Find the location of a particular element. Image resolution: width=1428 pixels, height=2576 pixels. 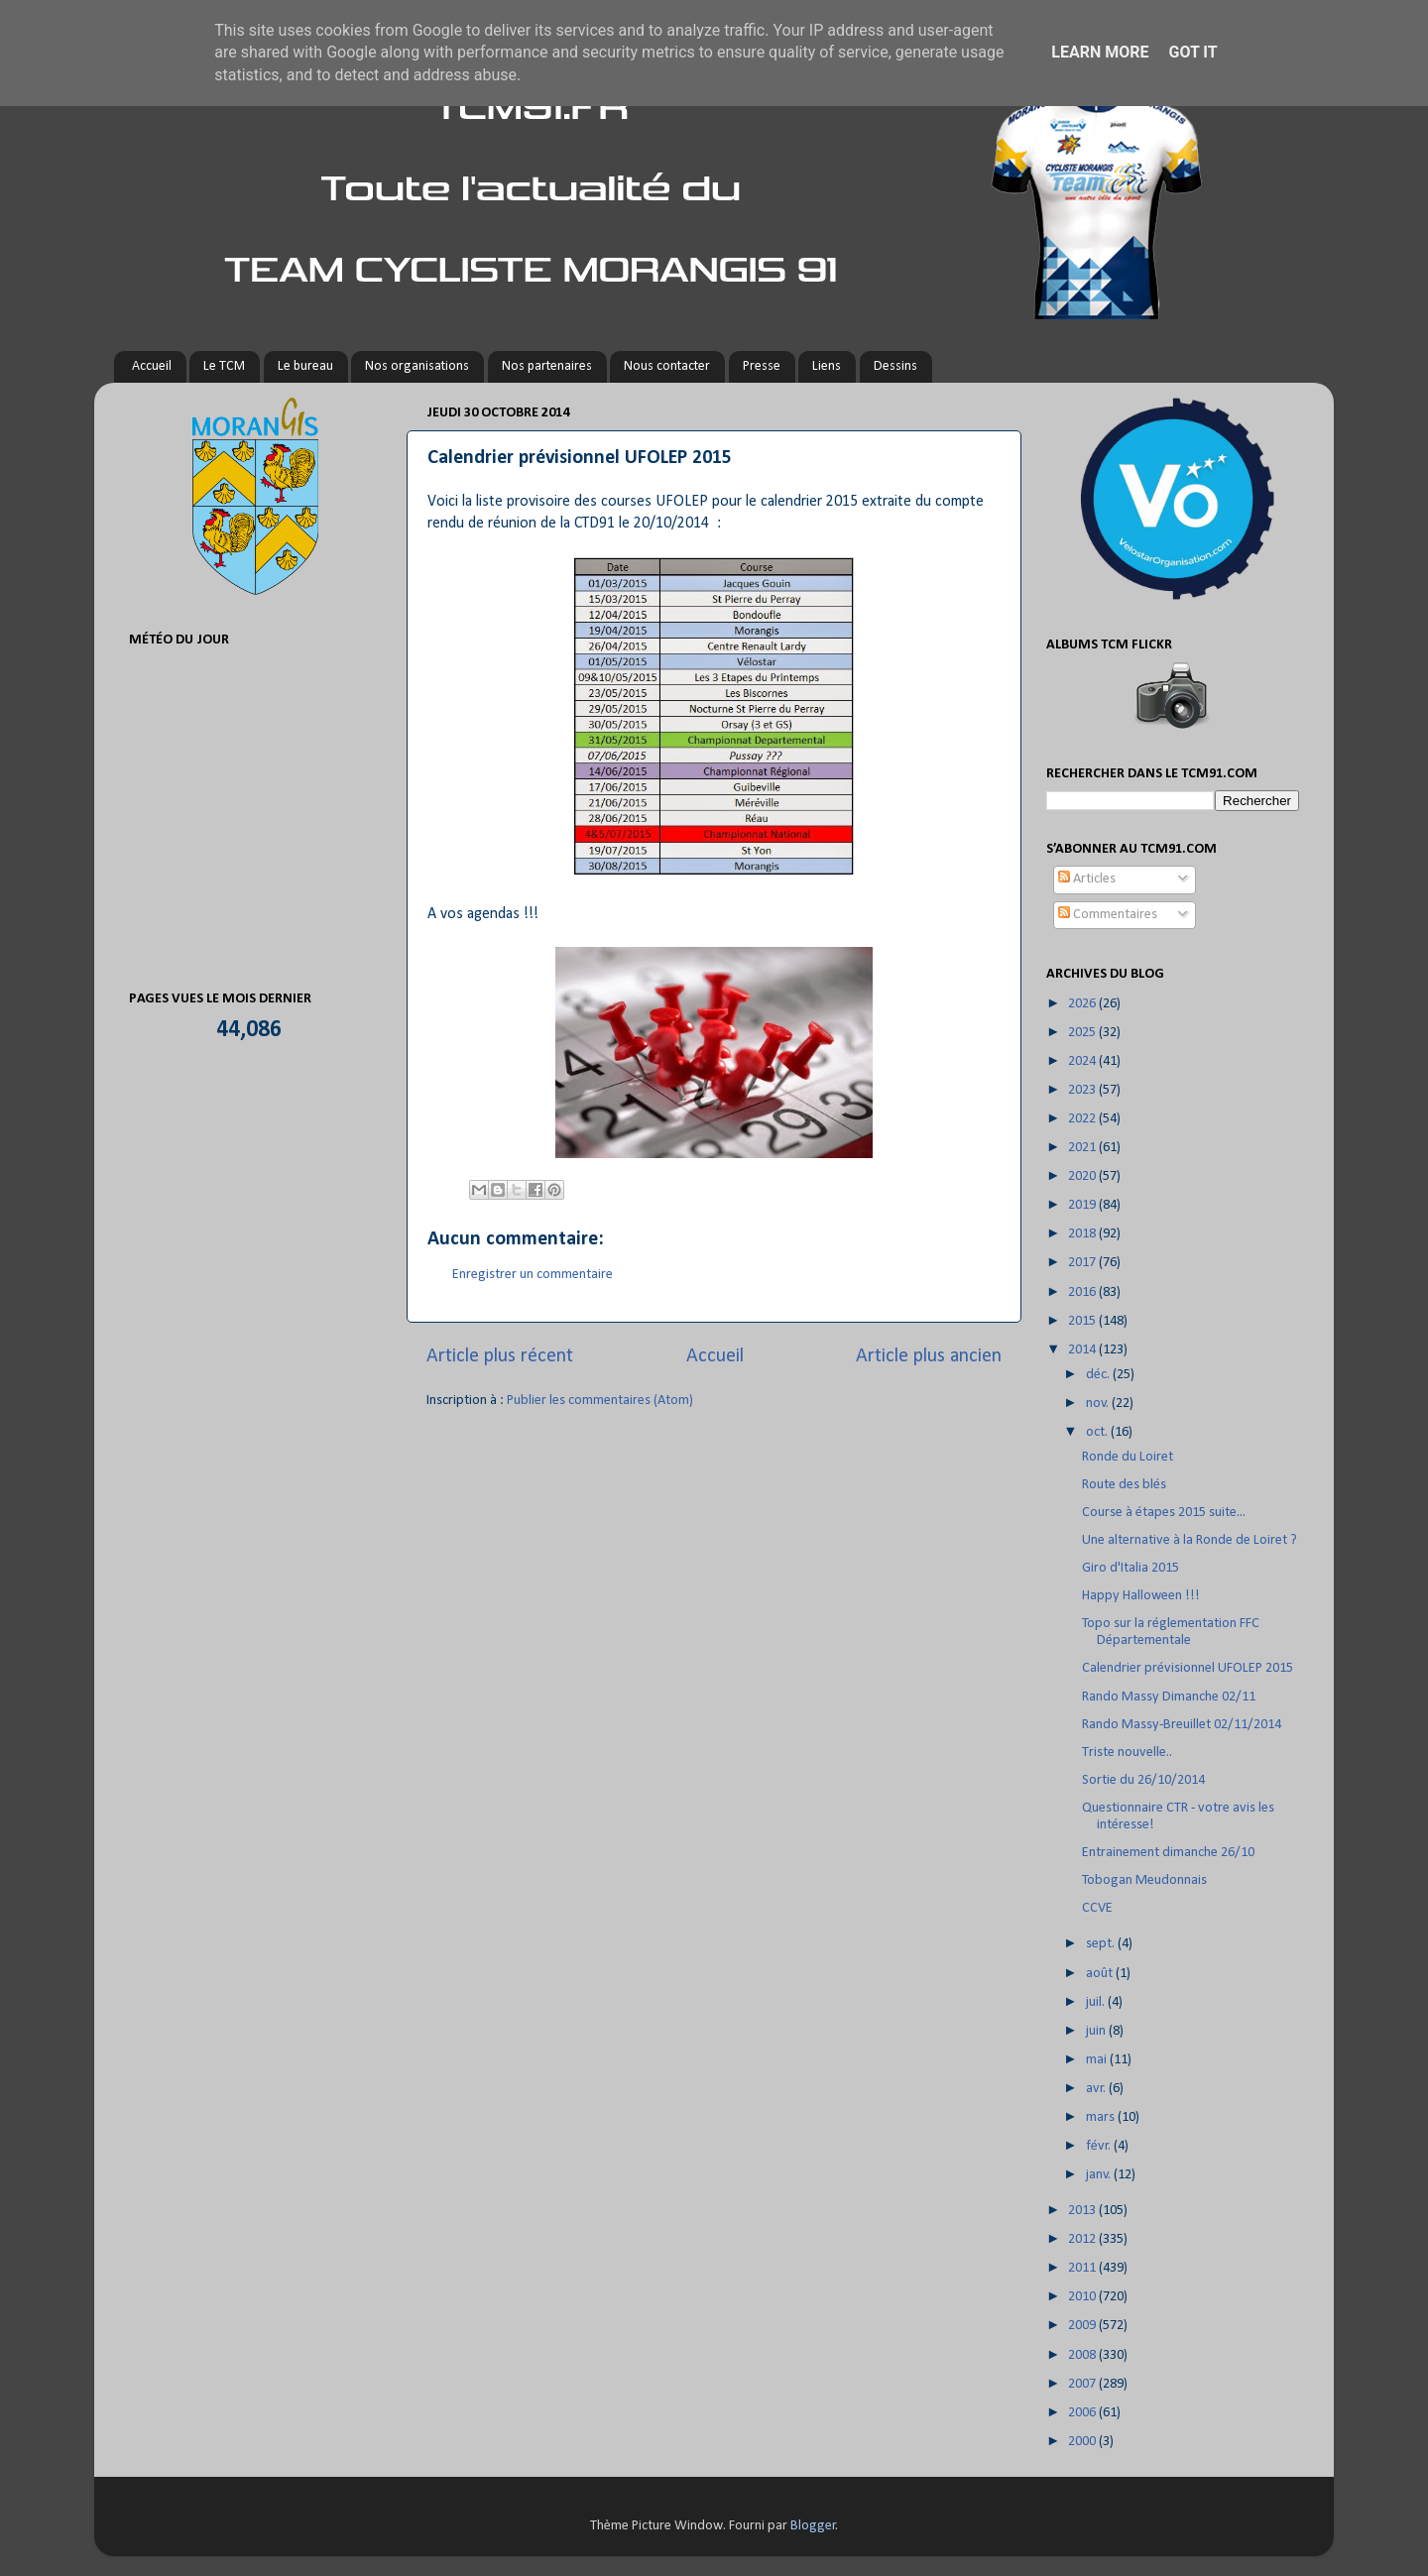

2000 is located at coordinates (1083, 2441).